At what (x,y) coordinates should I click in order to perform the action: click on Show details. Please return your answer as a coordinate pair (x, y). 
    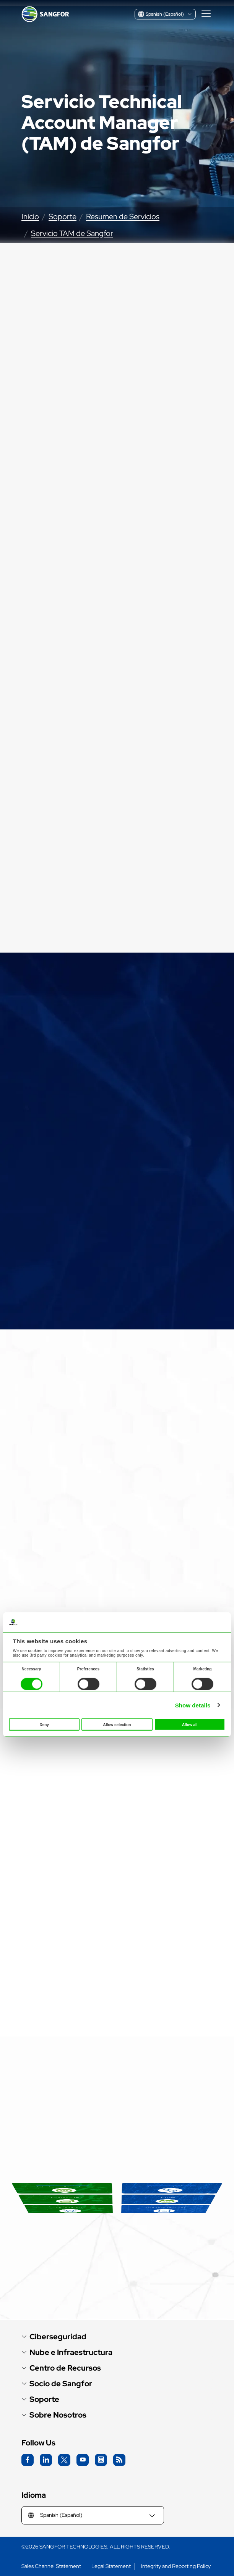
    Looking at the image, I should click on (193, 1705).